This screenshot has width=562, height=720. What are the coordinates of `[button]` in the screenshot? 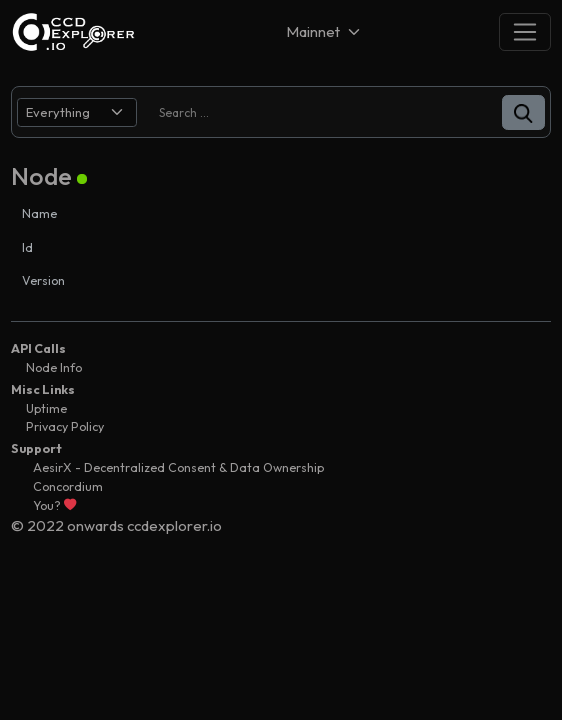 It's located at (523, 112).